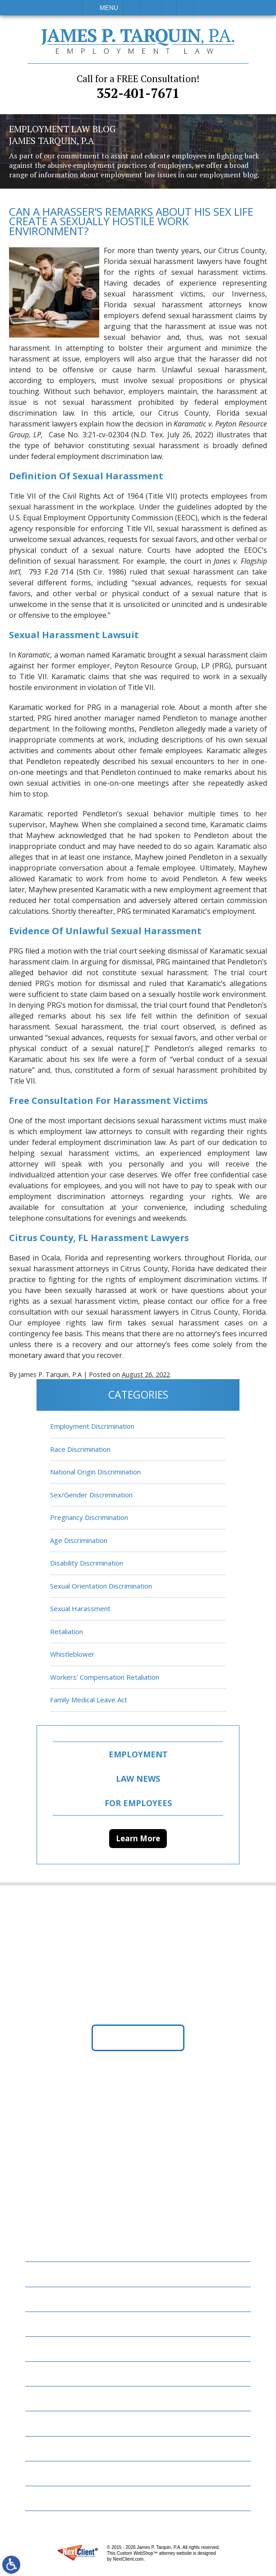 The height and width of the screenshot is (2576, 276). Describe the element at coordinates (40, 2399) in the screenshot. I see `News` at that location.